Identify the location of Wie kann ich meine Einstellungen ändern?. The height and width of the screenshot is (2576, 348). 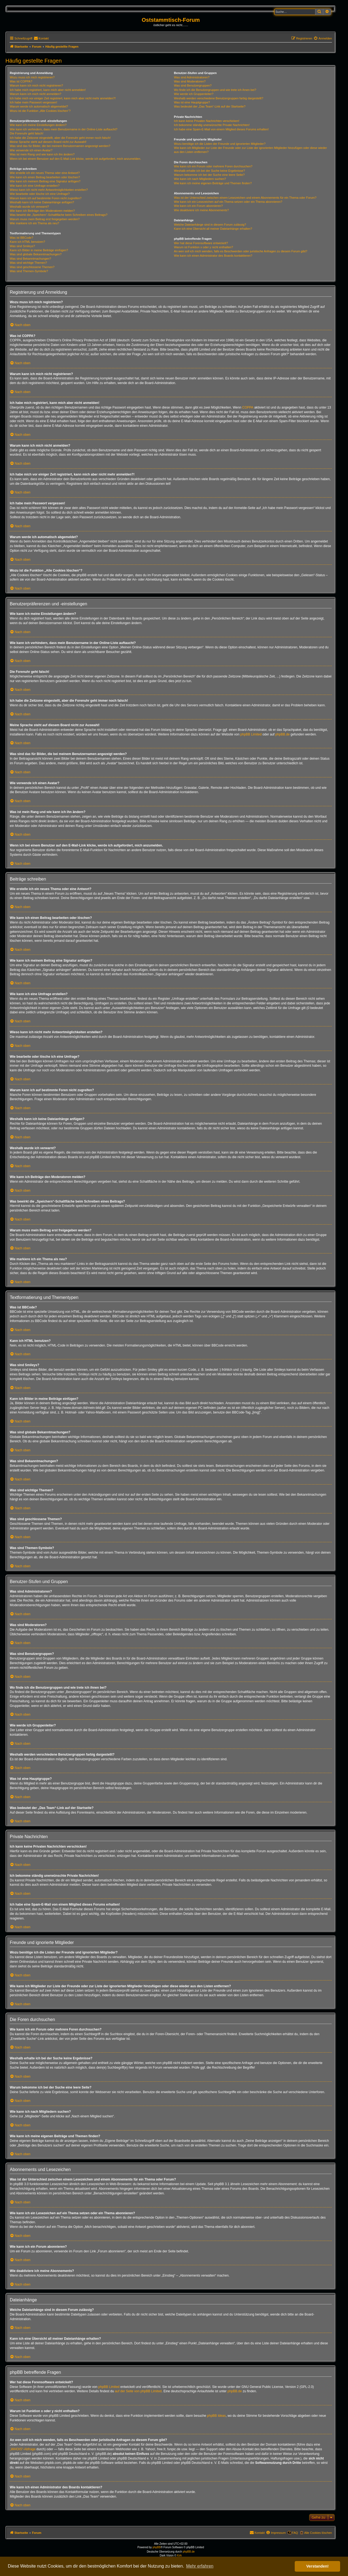
(38, 125).